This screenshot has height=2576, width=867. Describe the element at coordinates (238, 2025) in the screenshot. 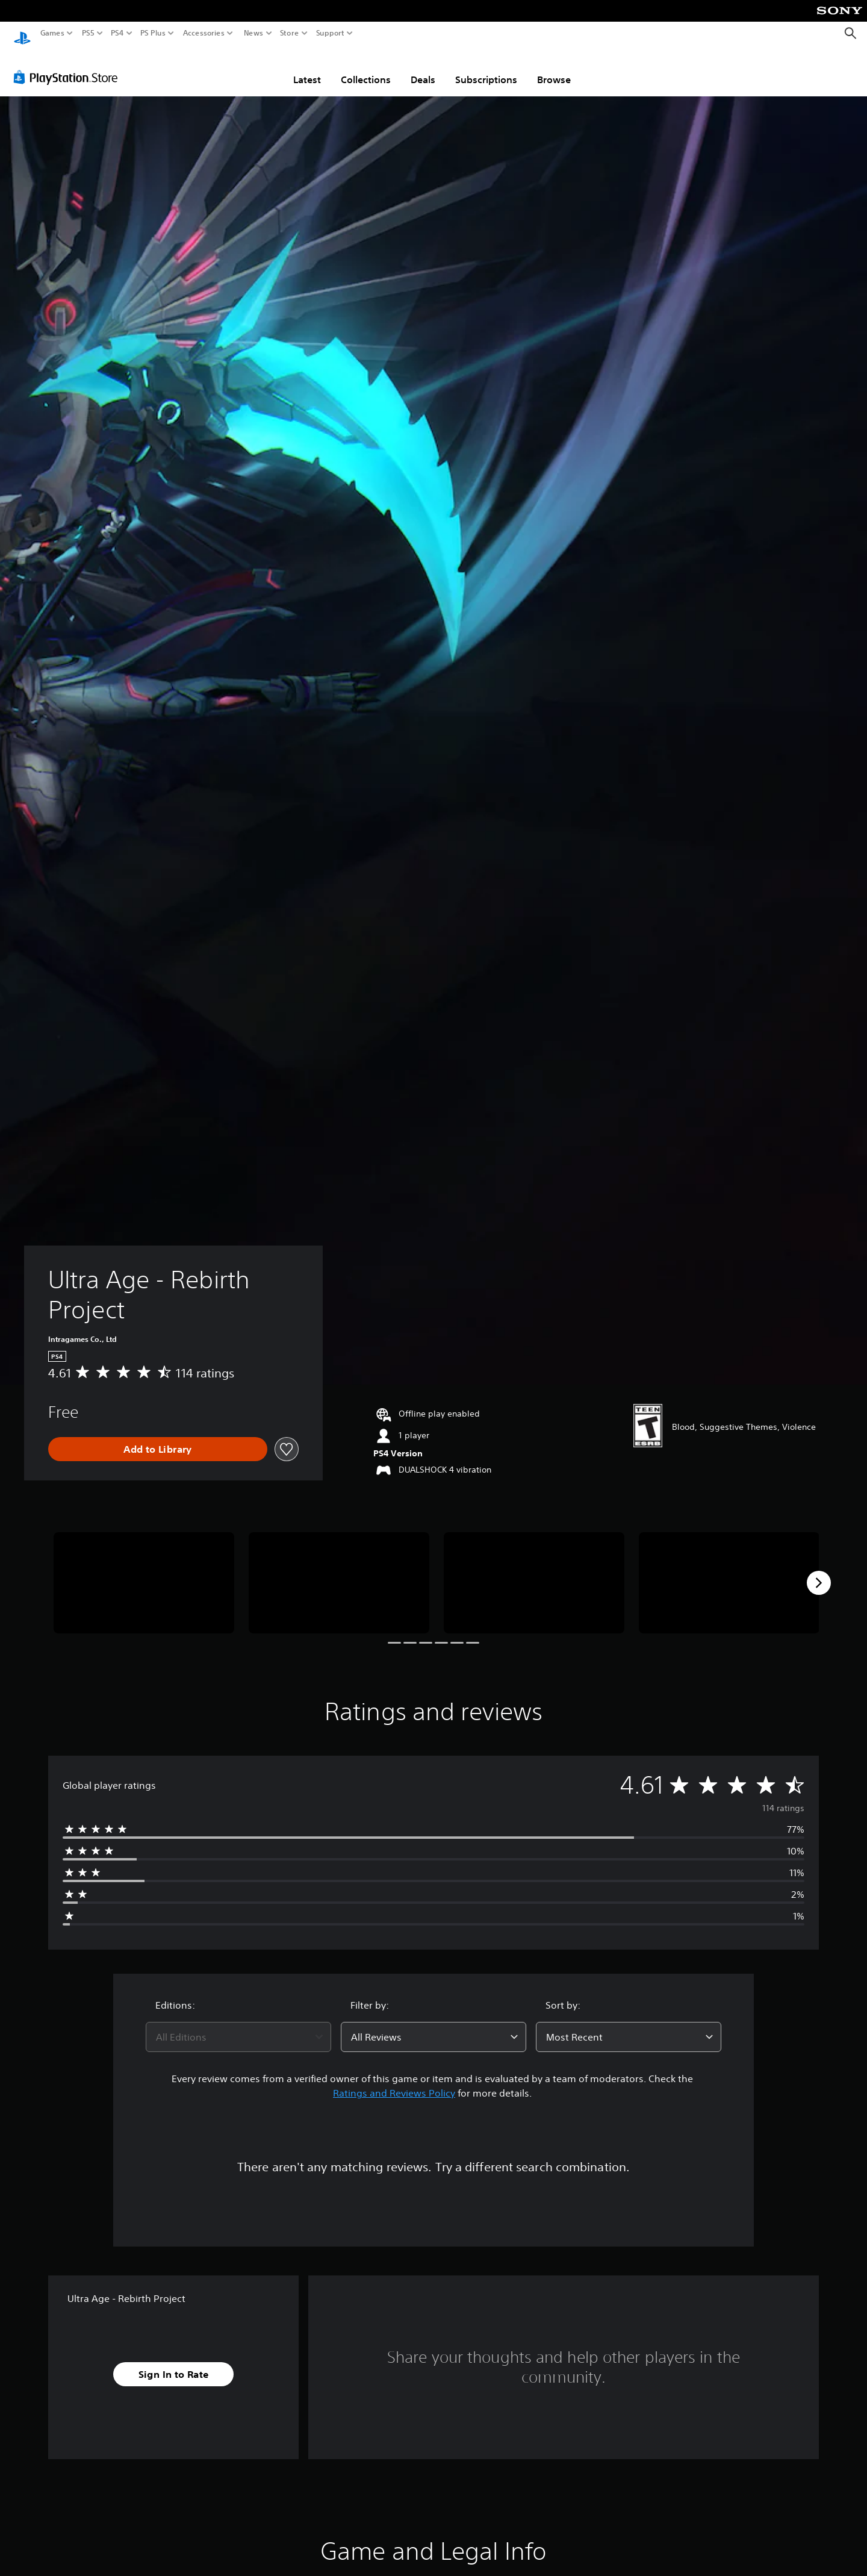

I see `[combobox]` at that location.